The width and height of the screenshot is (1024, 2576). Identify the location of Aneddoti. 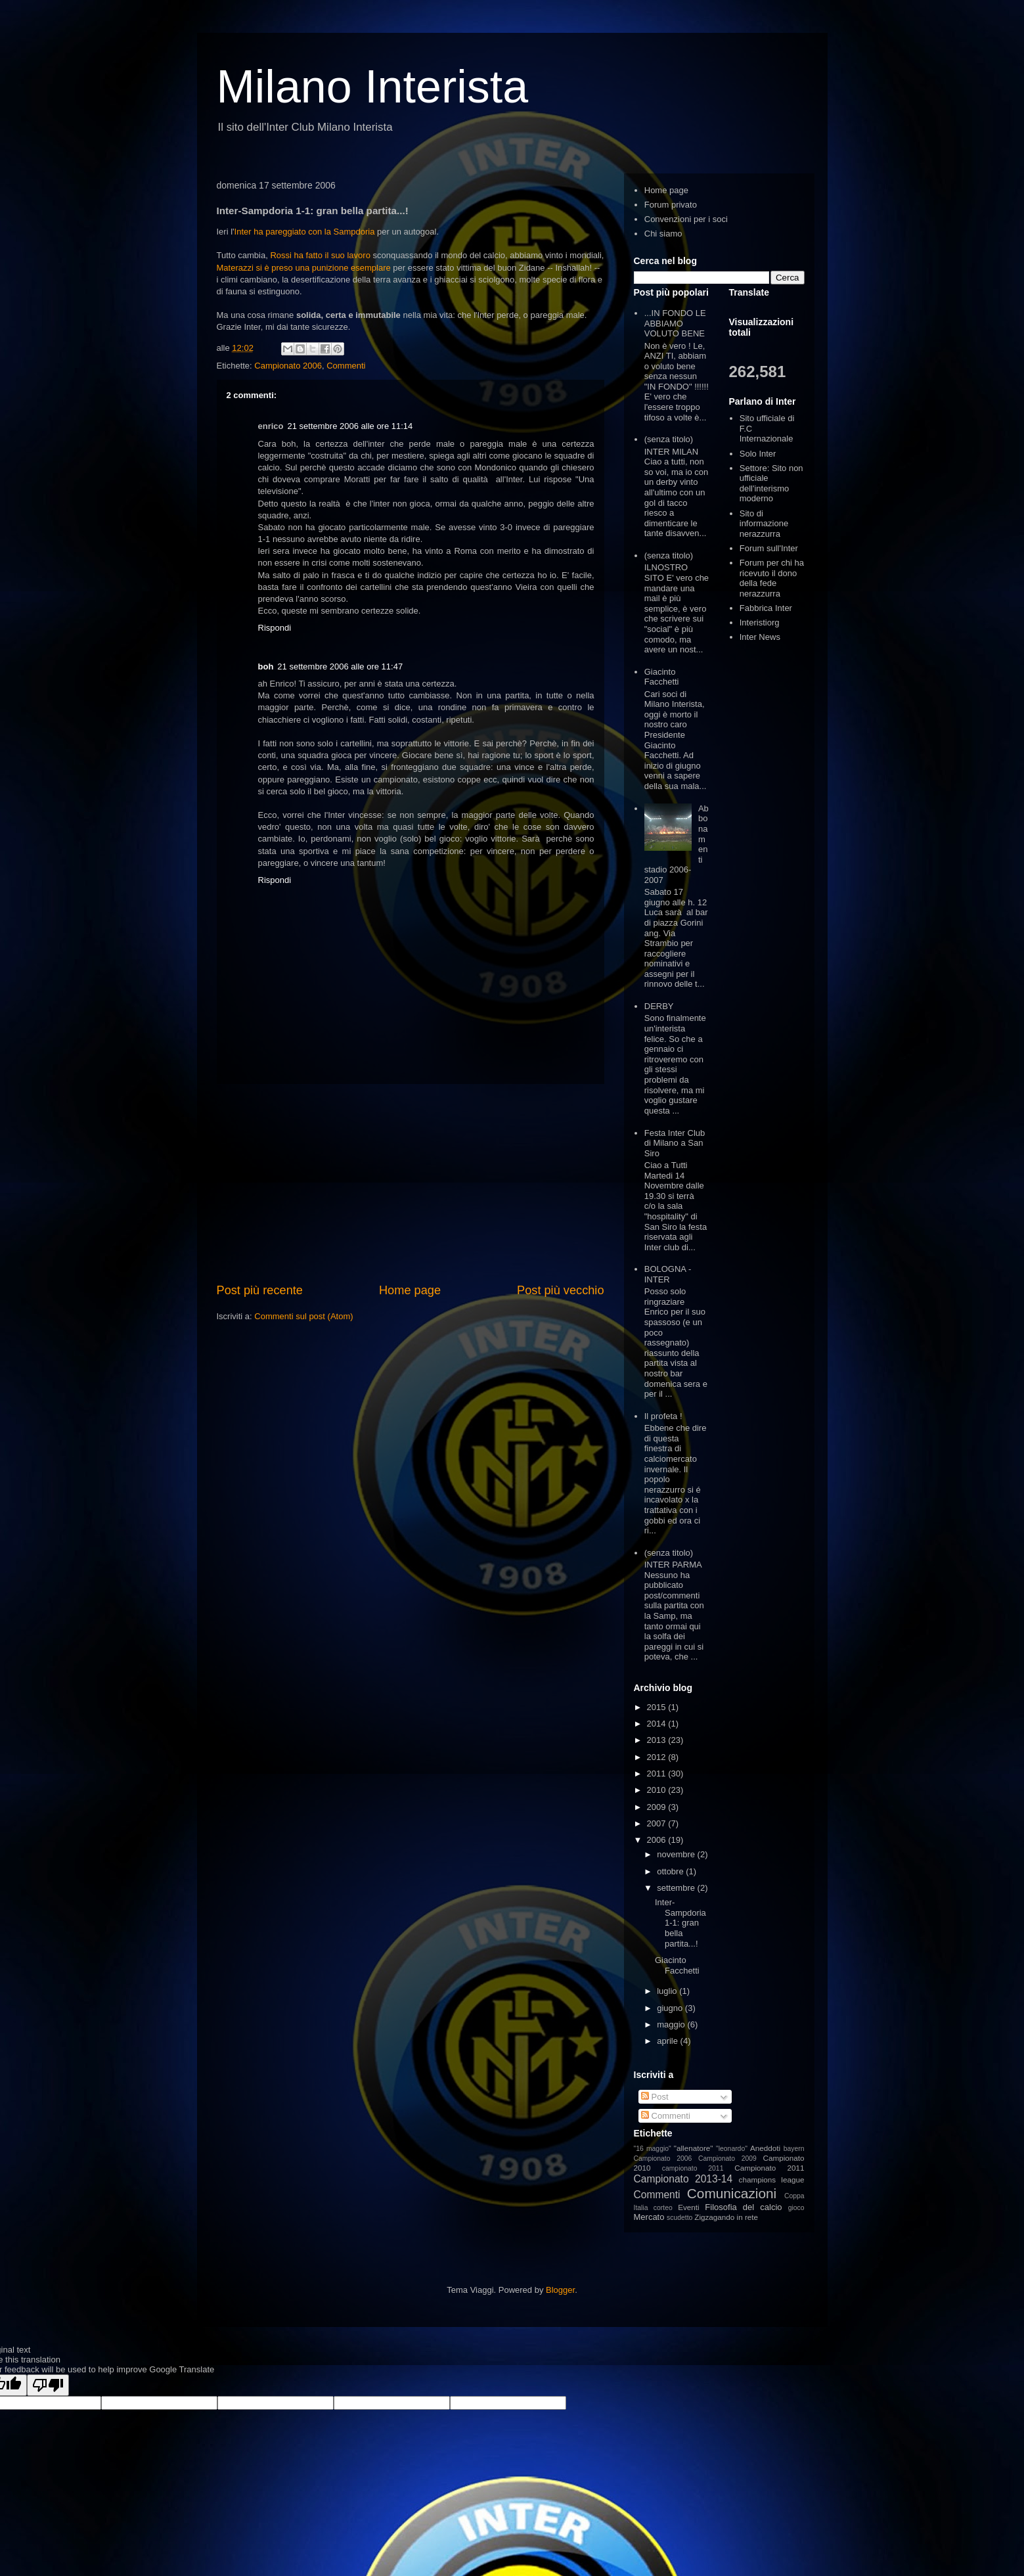
(765, 2148).